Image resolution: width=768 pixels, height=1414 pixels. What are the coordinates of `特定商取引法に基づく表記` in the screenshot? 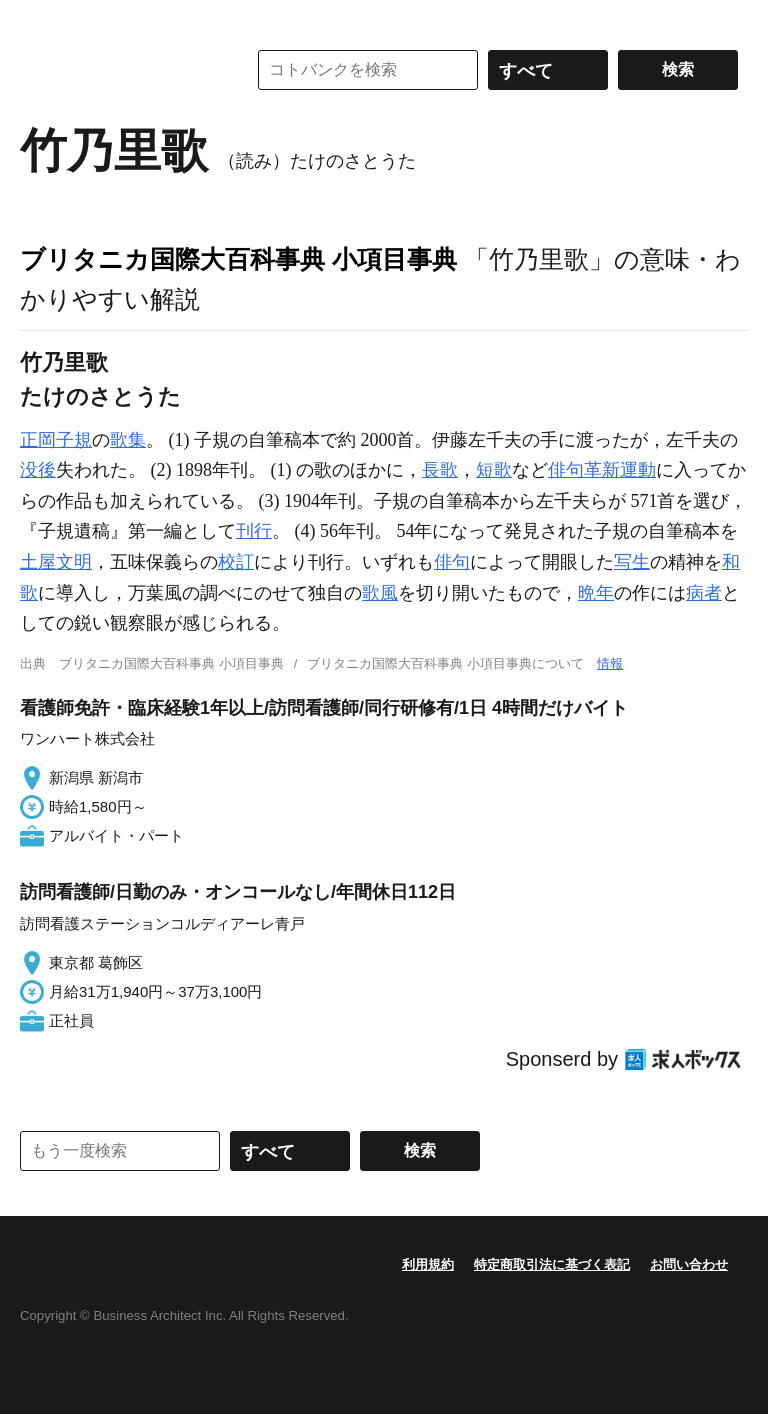 It's located at (552, 1264).